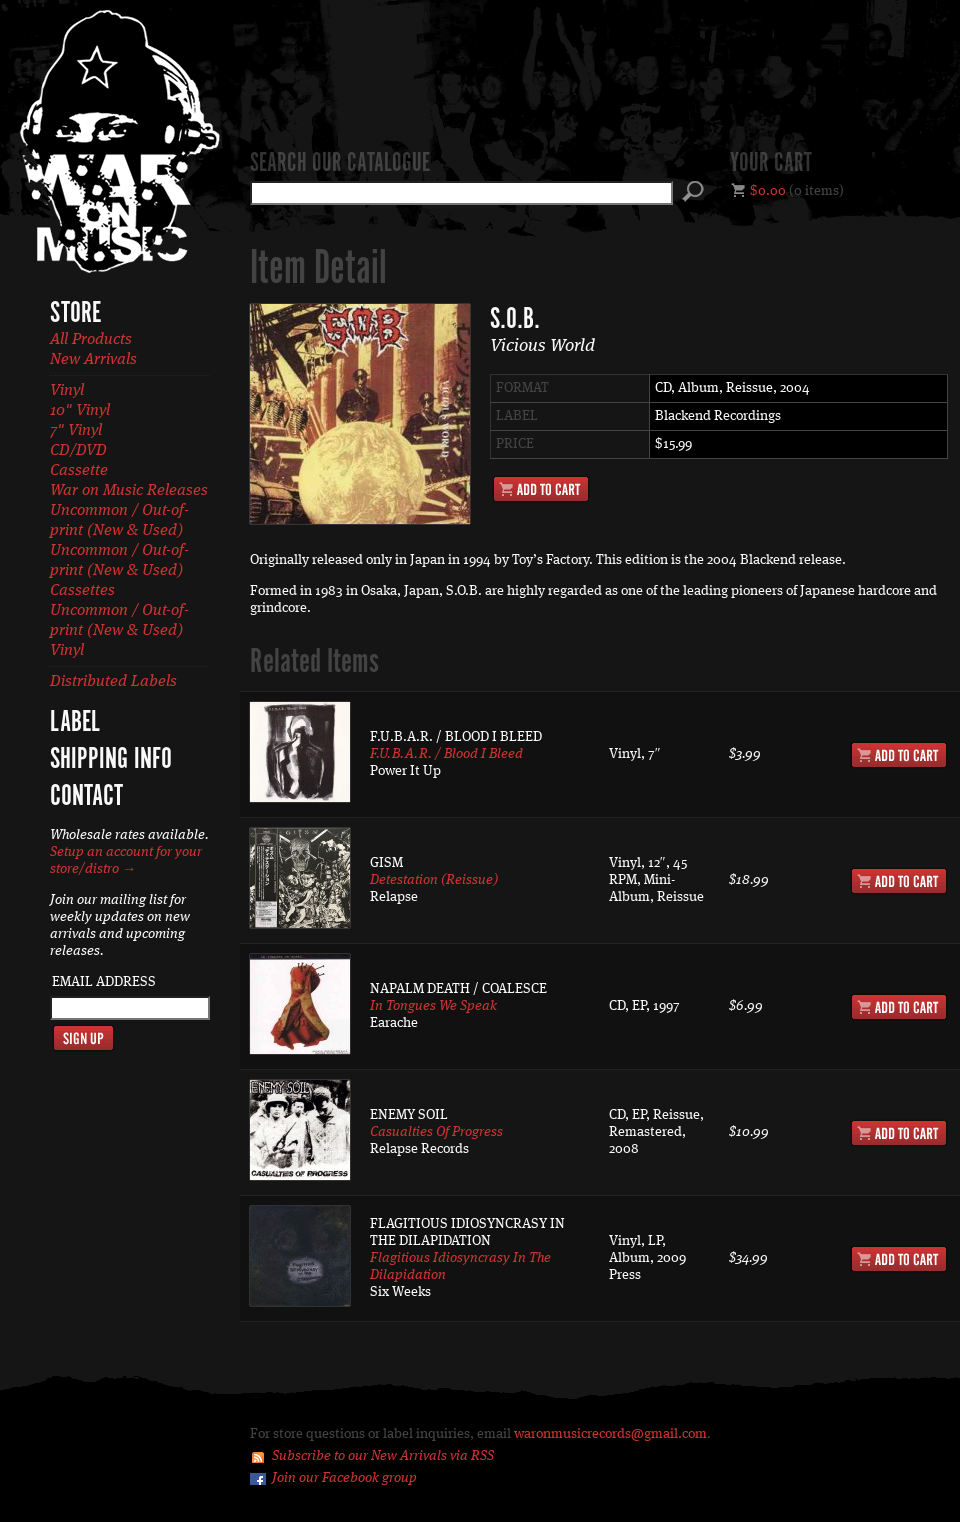  I want to click on Cassette, so click(79, 471).